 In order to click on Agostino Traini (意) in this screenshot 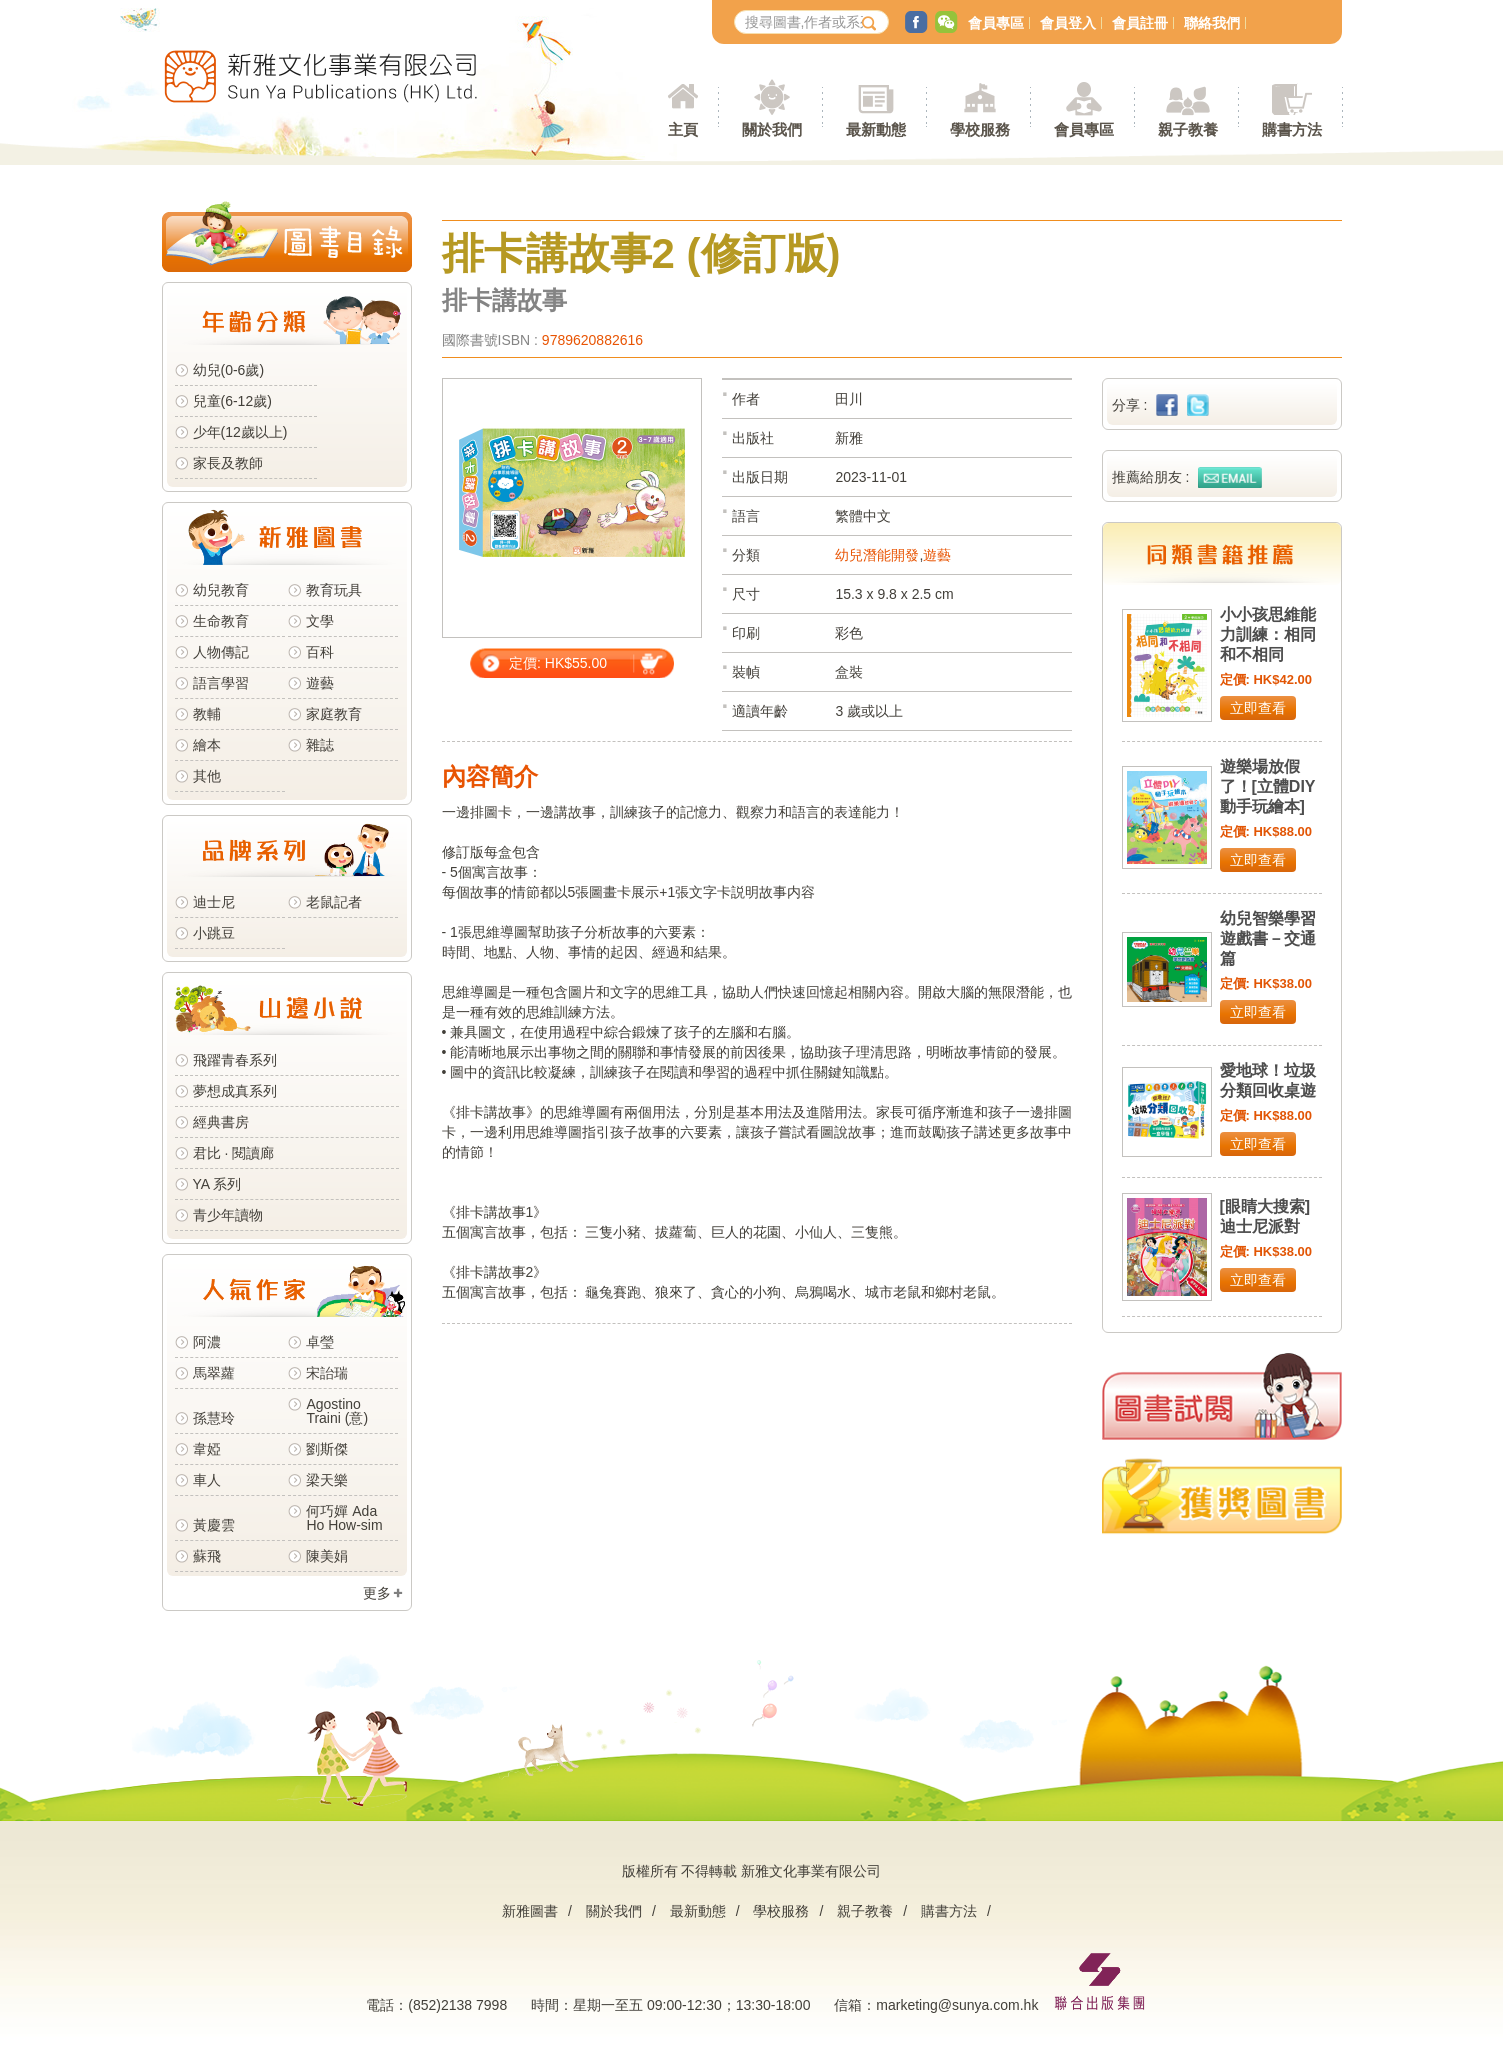, I will do `click(337, 1411)`.